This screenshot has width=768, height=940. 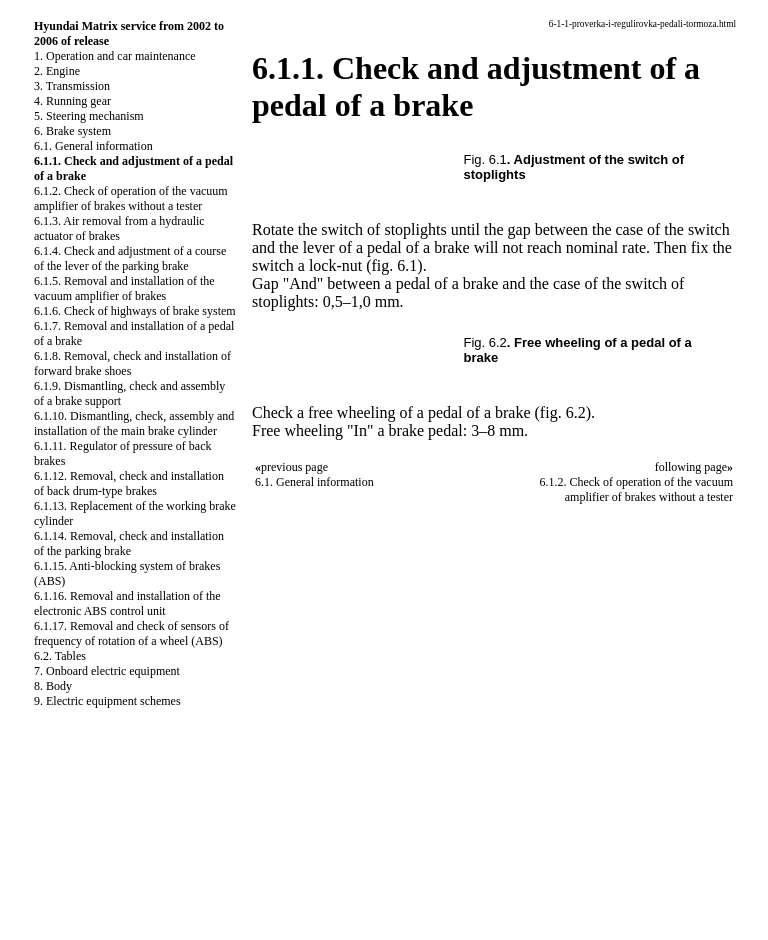 What do you see at coordinates (134, 423) in the screenshot?
I see `6.1.10. Dismantling, check, assembly and installation of the main brake cylinder` at bounding box center [134, 423].